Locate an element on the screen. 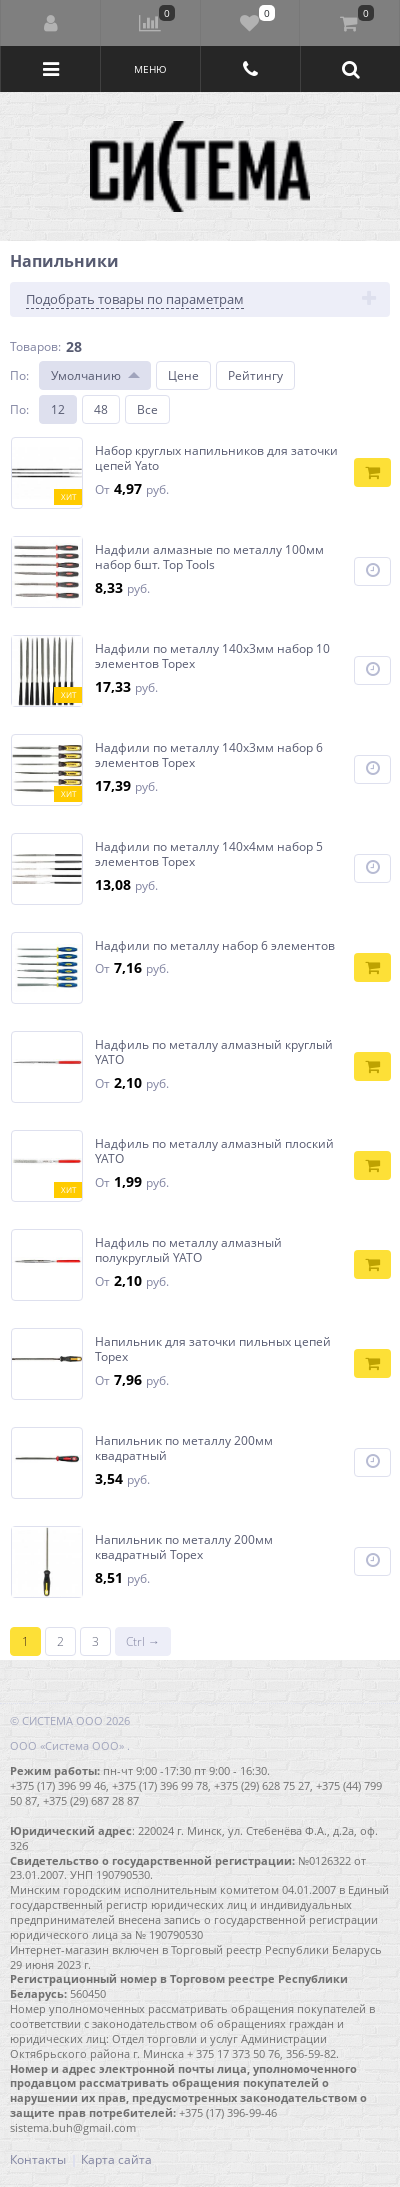 Image resolution: width=400 pixels, height=2187 pixels. 12 is located at coordinates (58, 409).